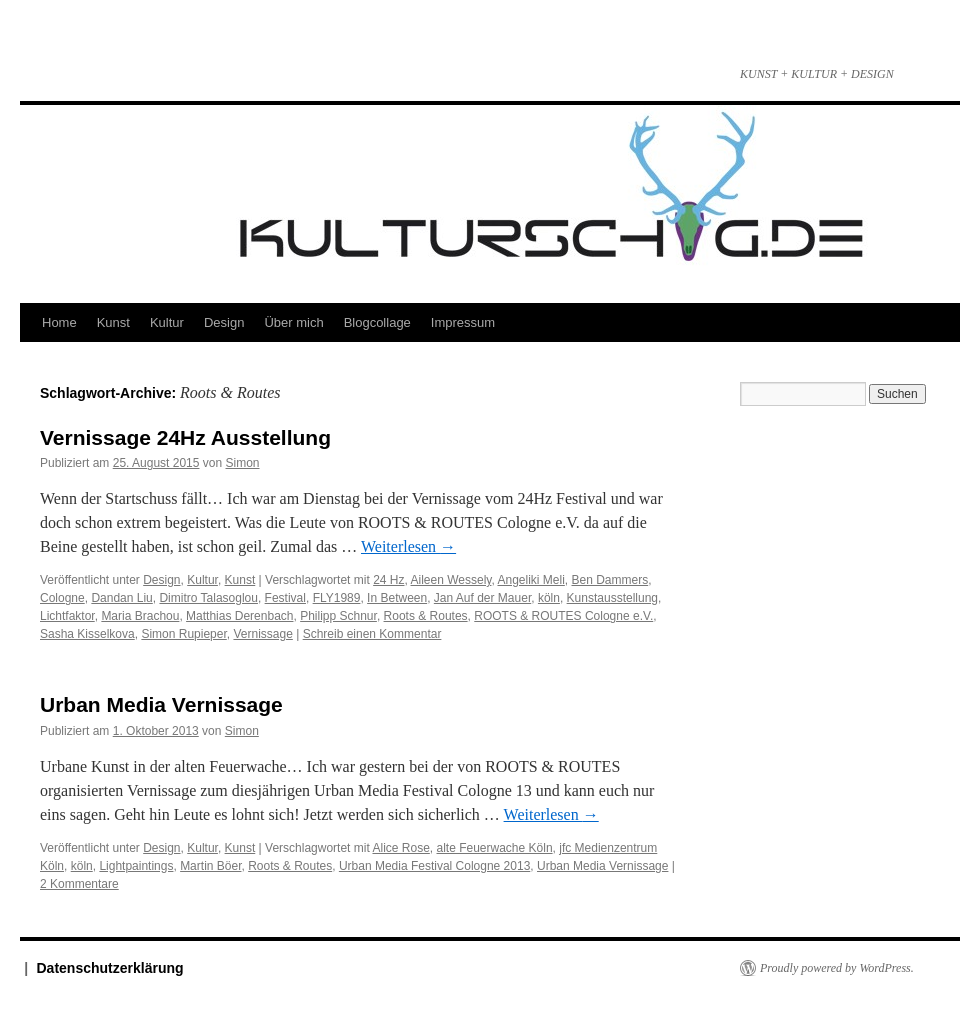 The width and height of the screenshot is (980, 1015). Describe the element at coordinates (208, 598) in the screenshot. I see `Dimitro Talasoglou` at that location.